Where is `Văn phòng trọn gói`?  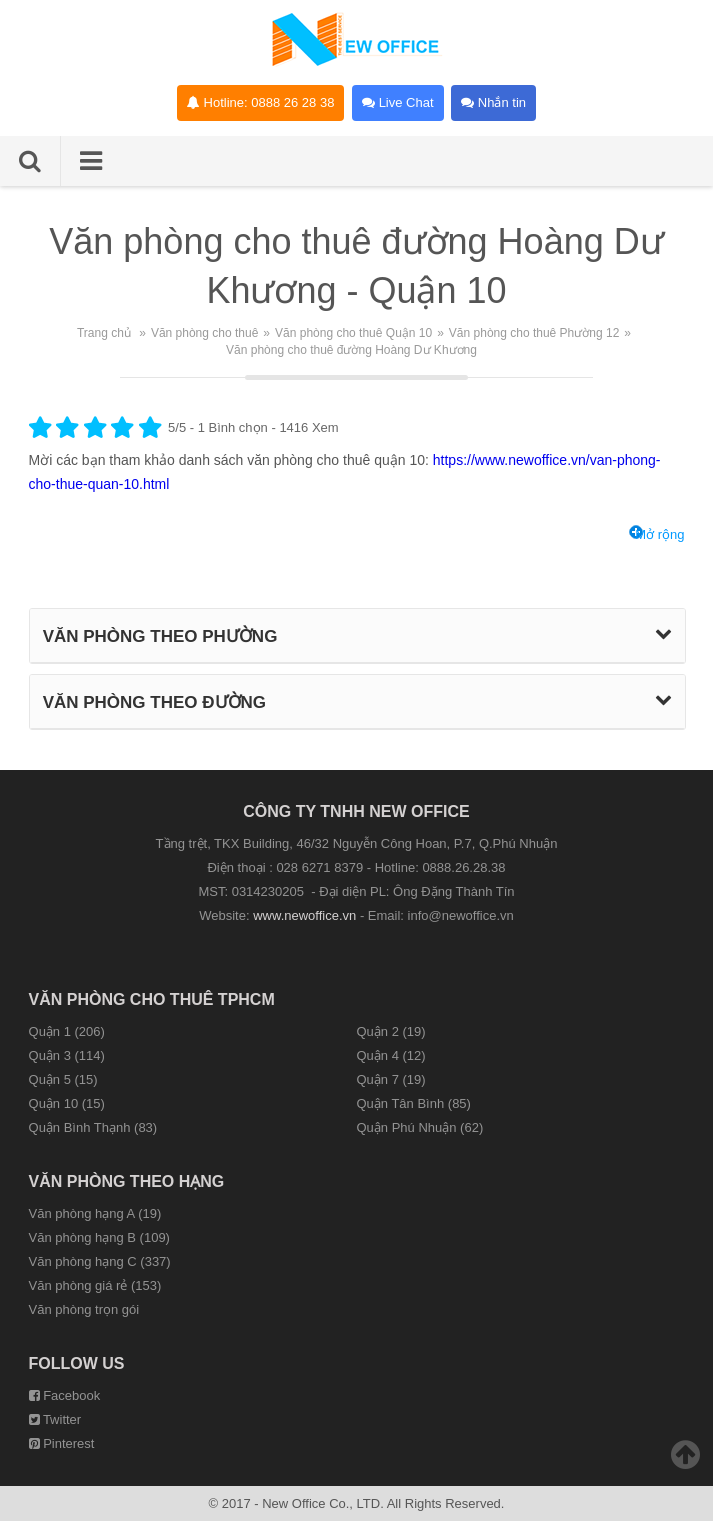 Văn phòng trọn gói is located at coordinates (84, 1309).